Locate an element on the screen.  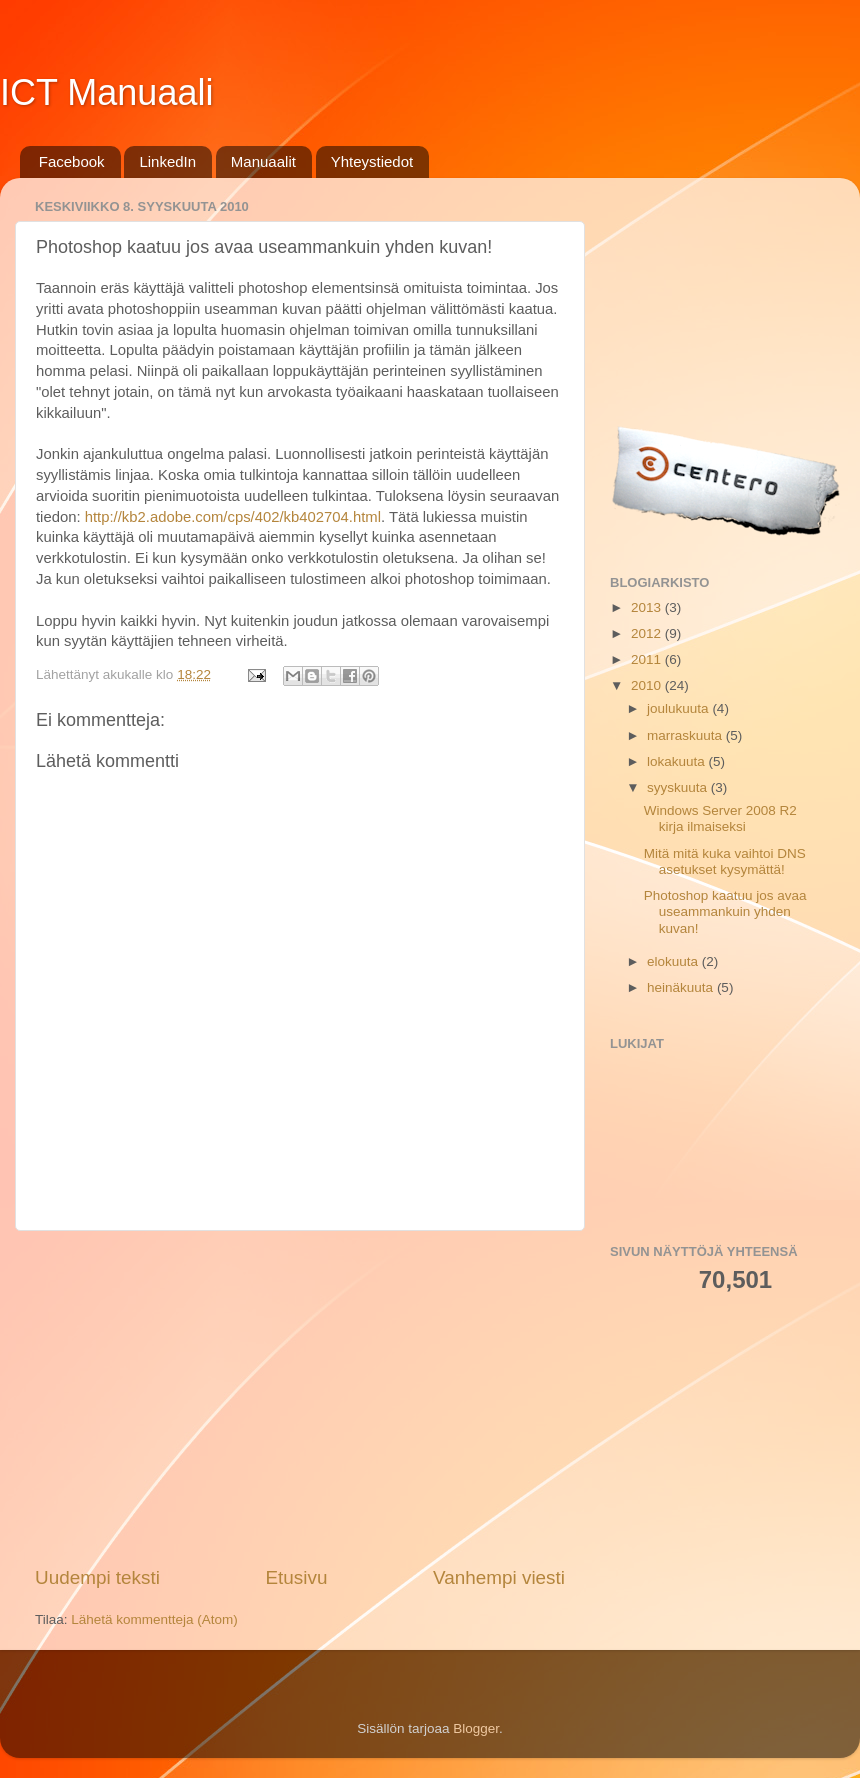
2013 is located at coordinates (648, 607).